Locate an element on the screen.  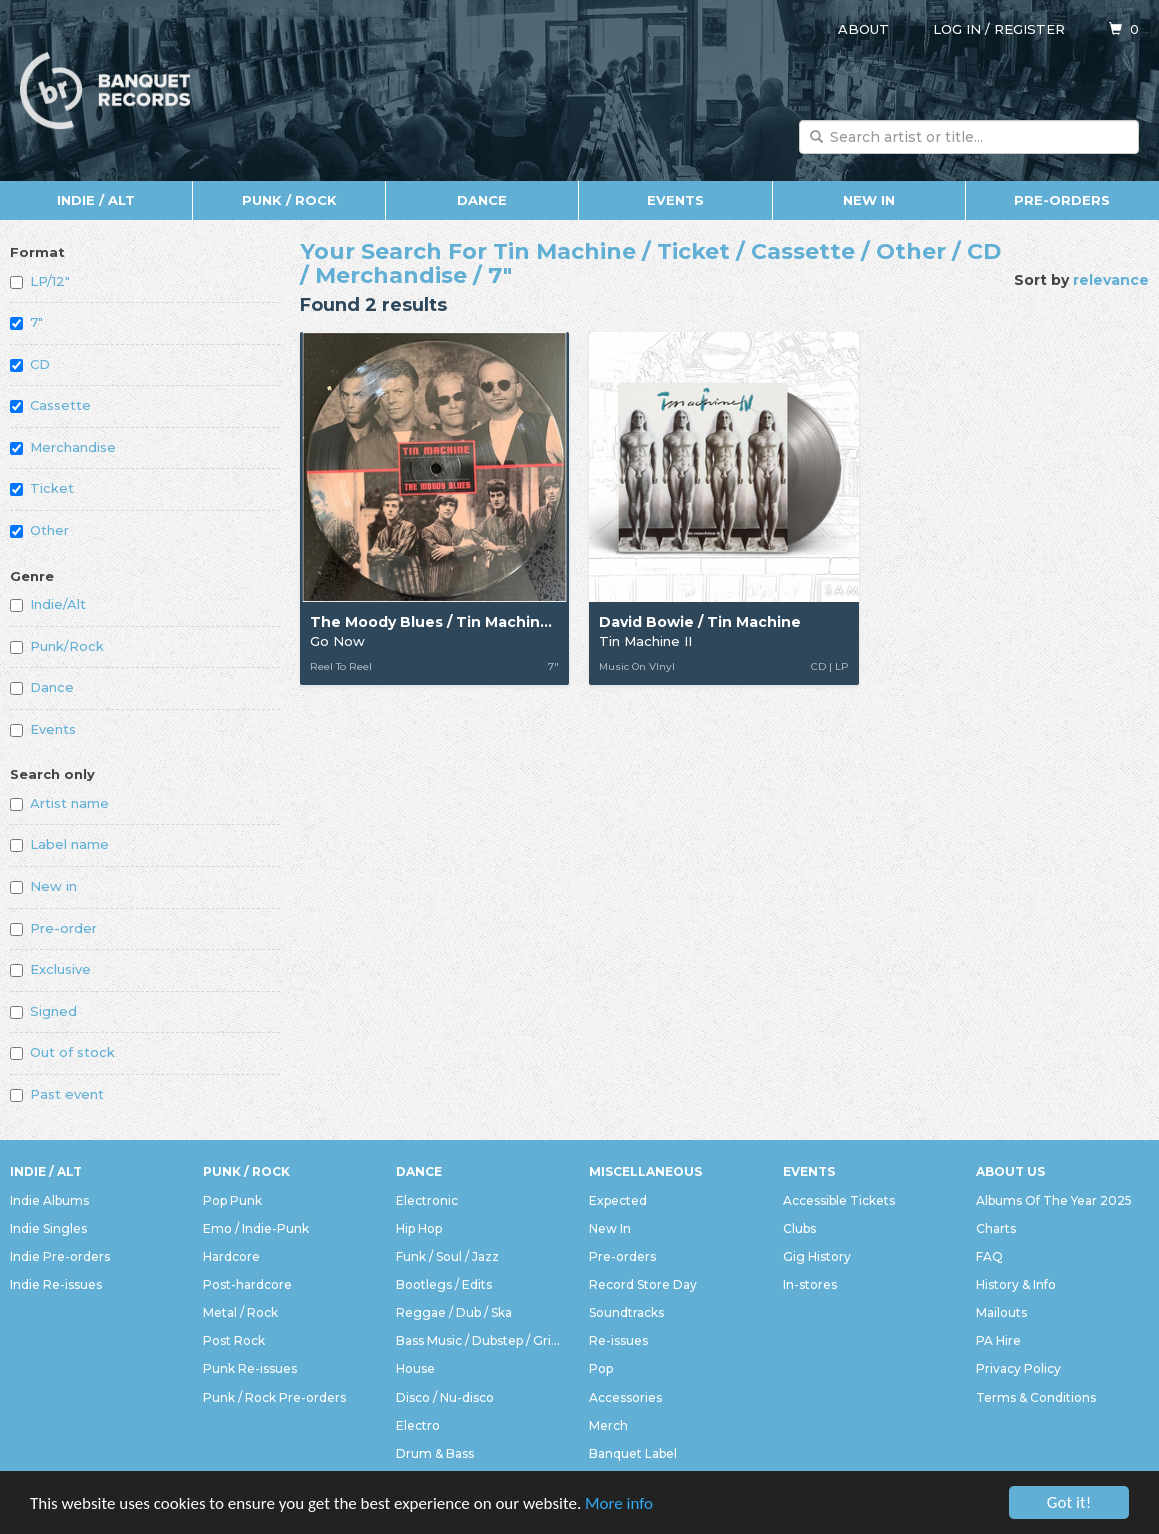
Charts is located at coordinates (996, 1228).